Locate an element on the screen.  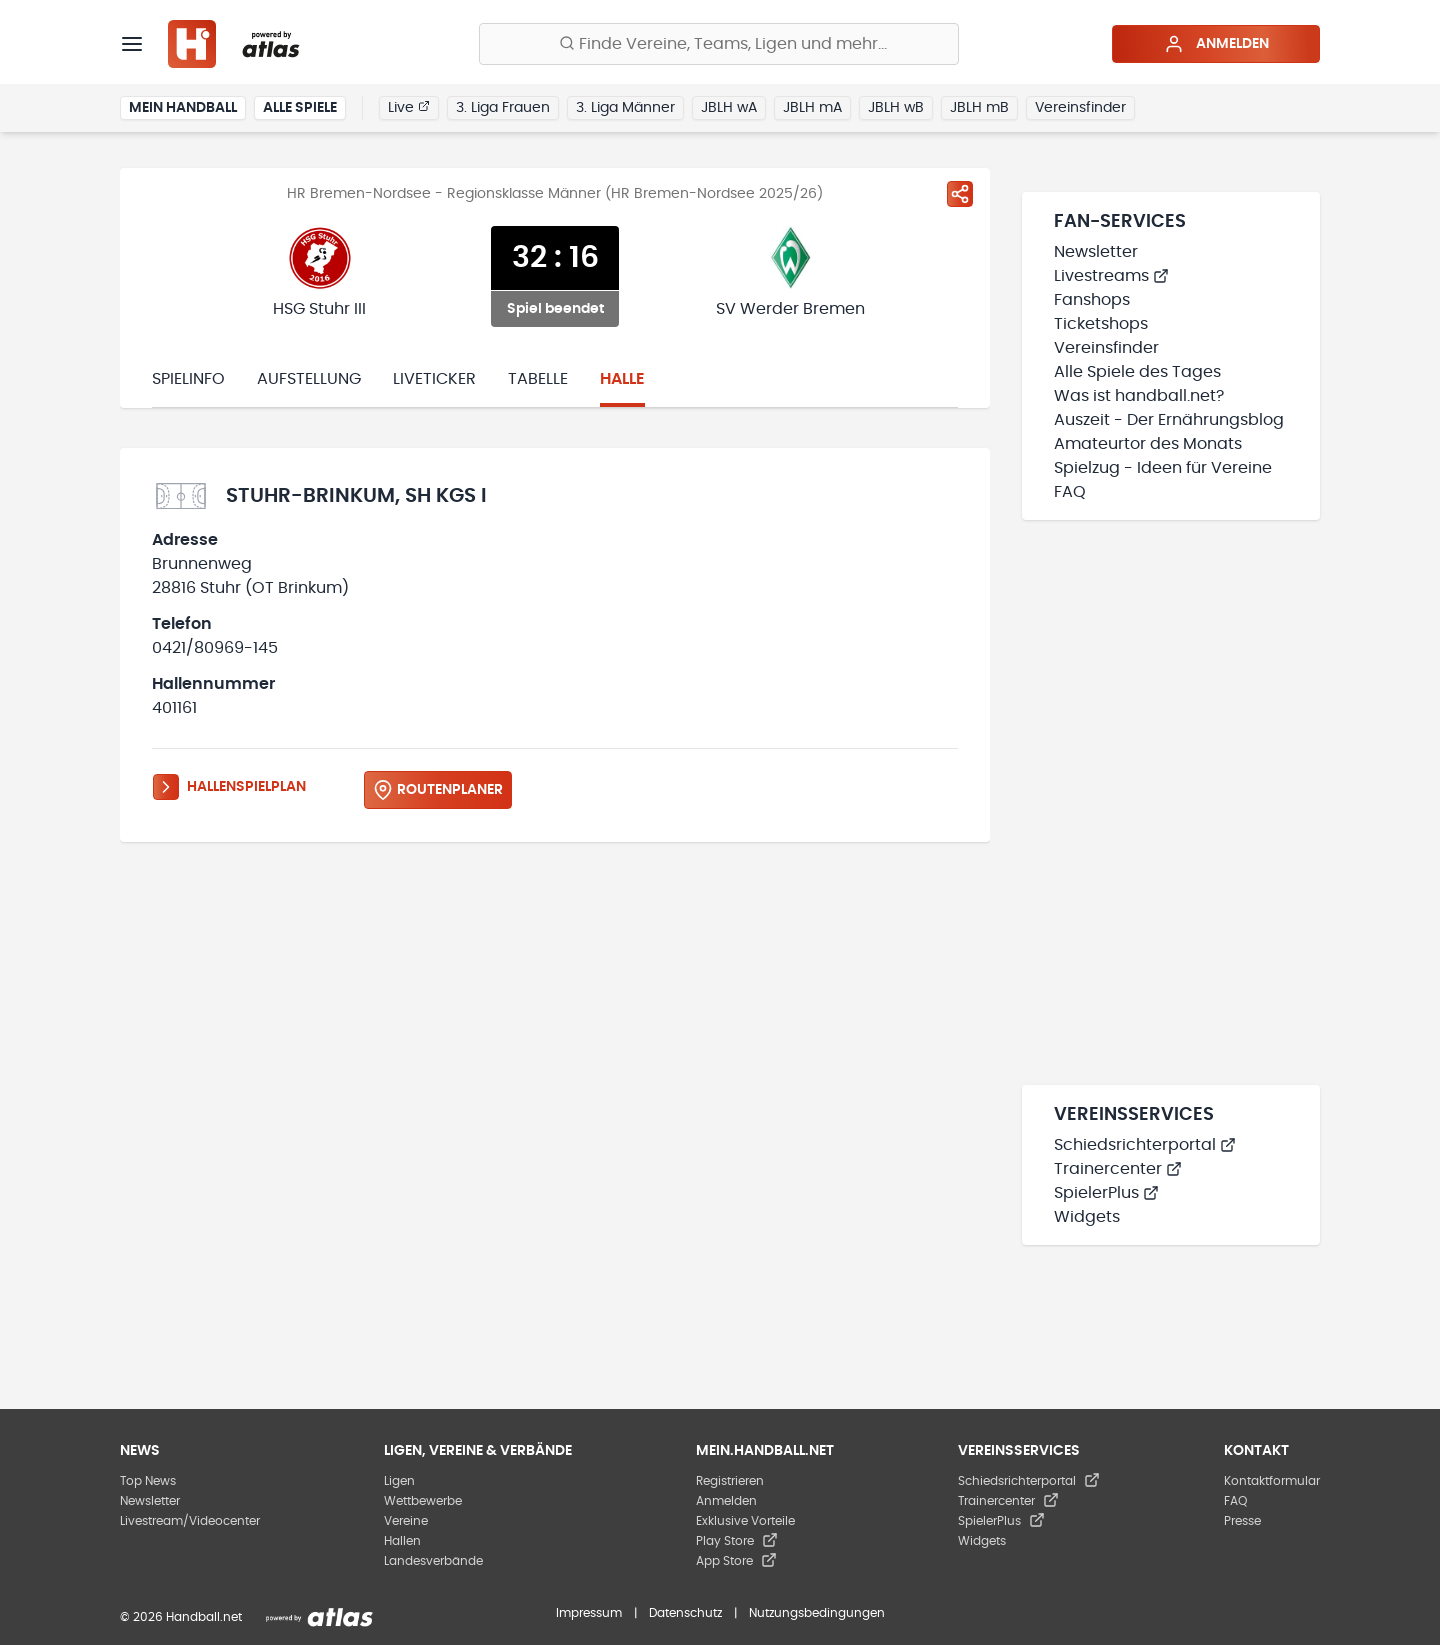
[Finde Vereine, Teams, Ligen und mehr:] is located at coordinates (719, 44).